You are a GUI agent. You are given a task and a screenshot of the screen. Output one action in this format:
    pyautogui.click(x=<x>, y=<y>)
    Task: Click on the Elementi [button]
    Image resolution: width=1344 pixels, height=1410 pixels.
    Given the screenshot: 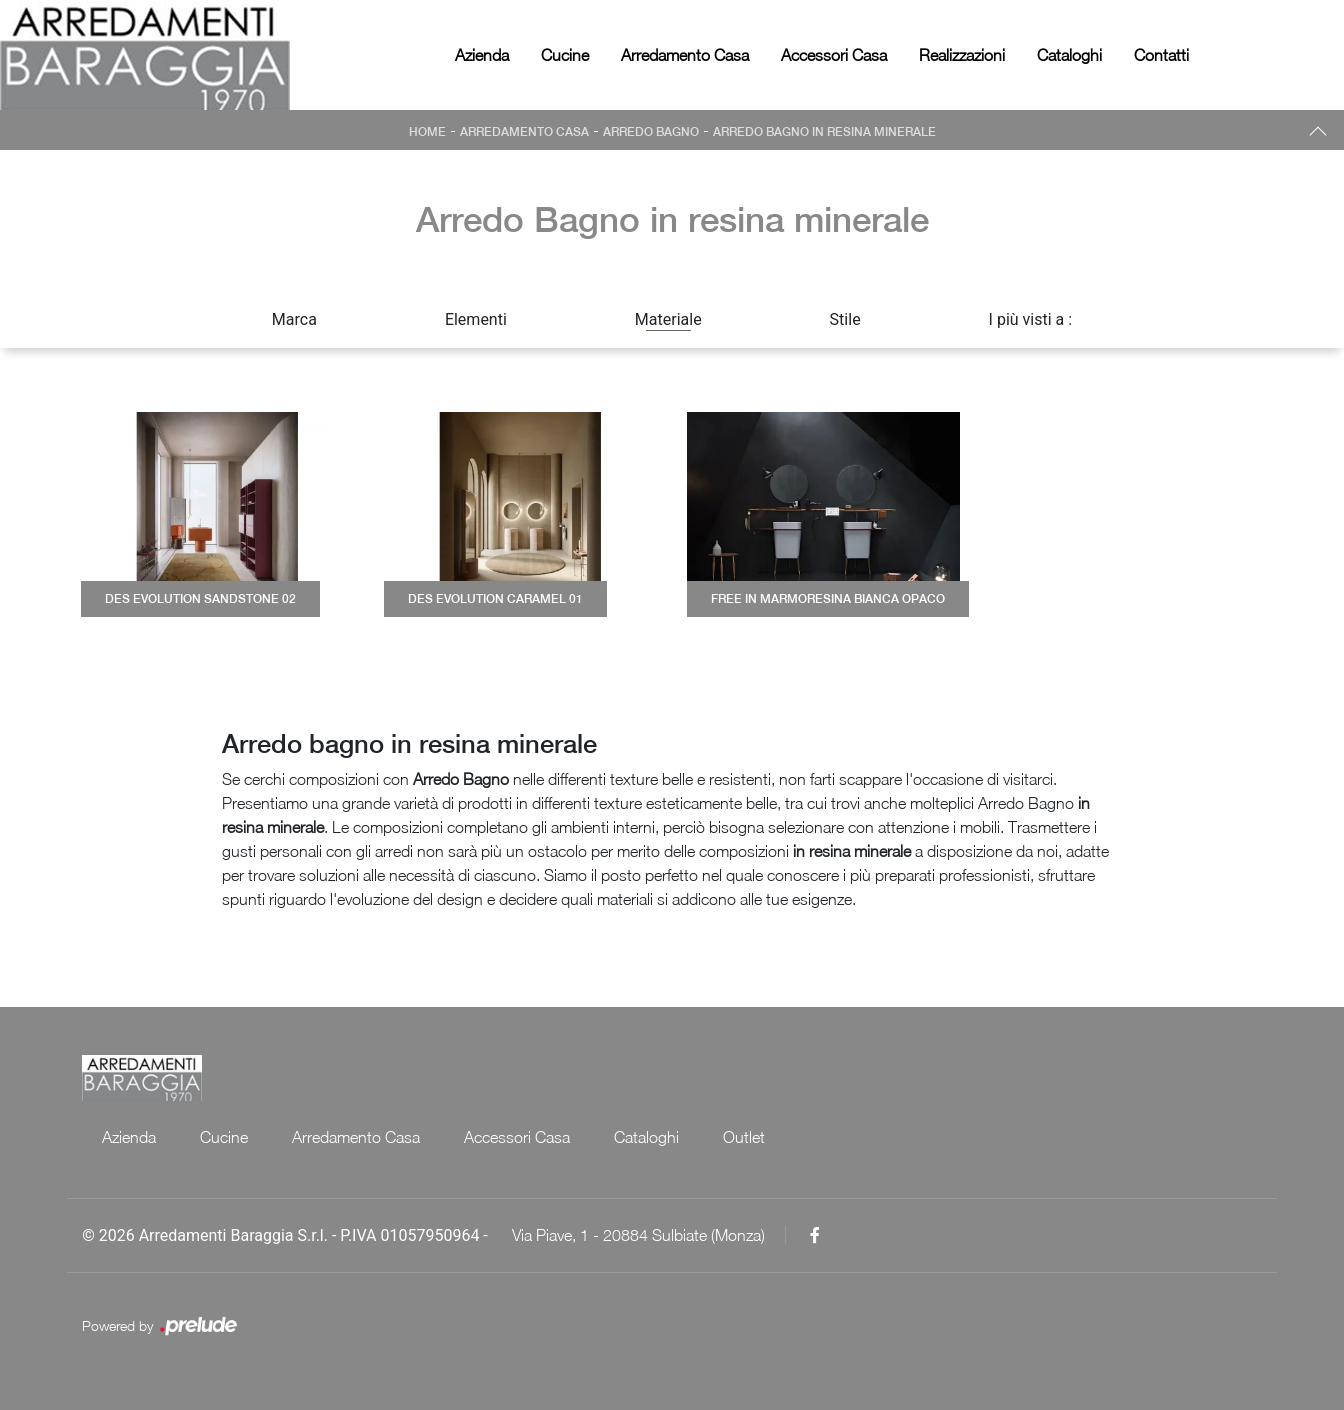 What is the action you would take?
    pyautogui.click(x=476, y=319)
    